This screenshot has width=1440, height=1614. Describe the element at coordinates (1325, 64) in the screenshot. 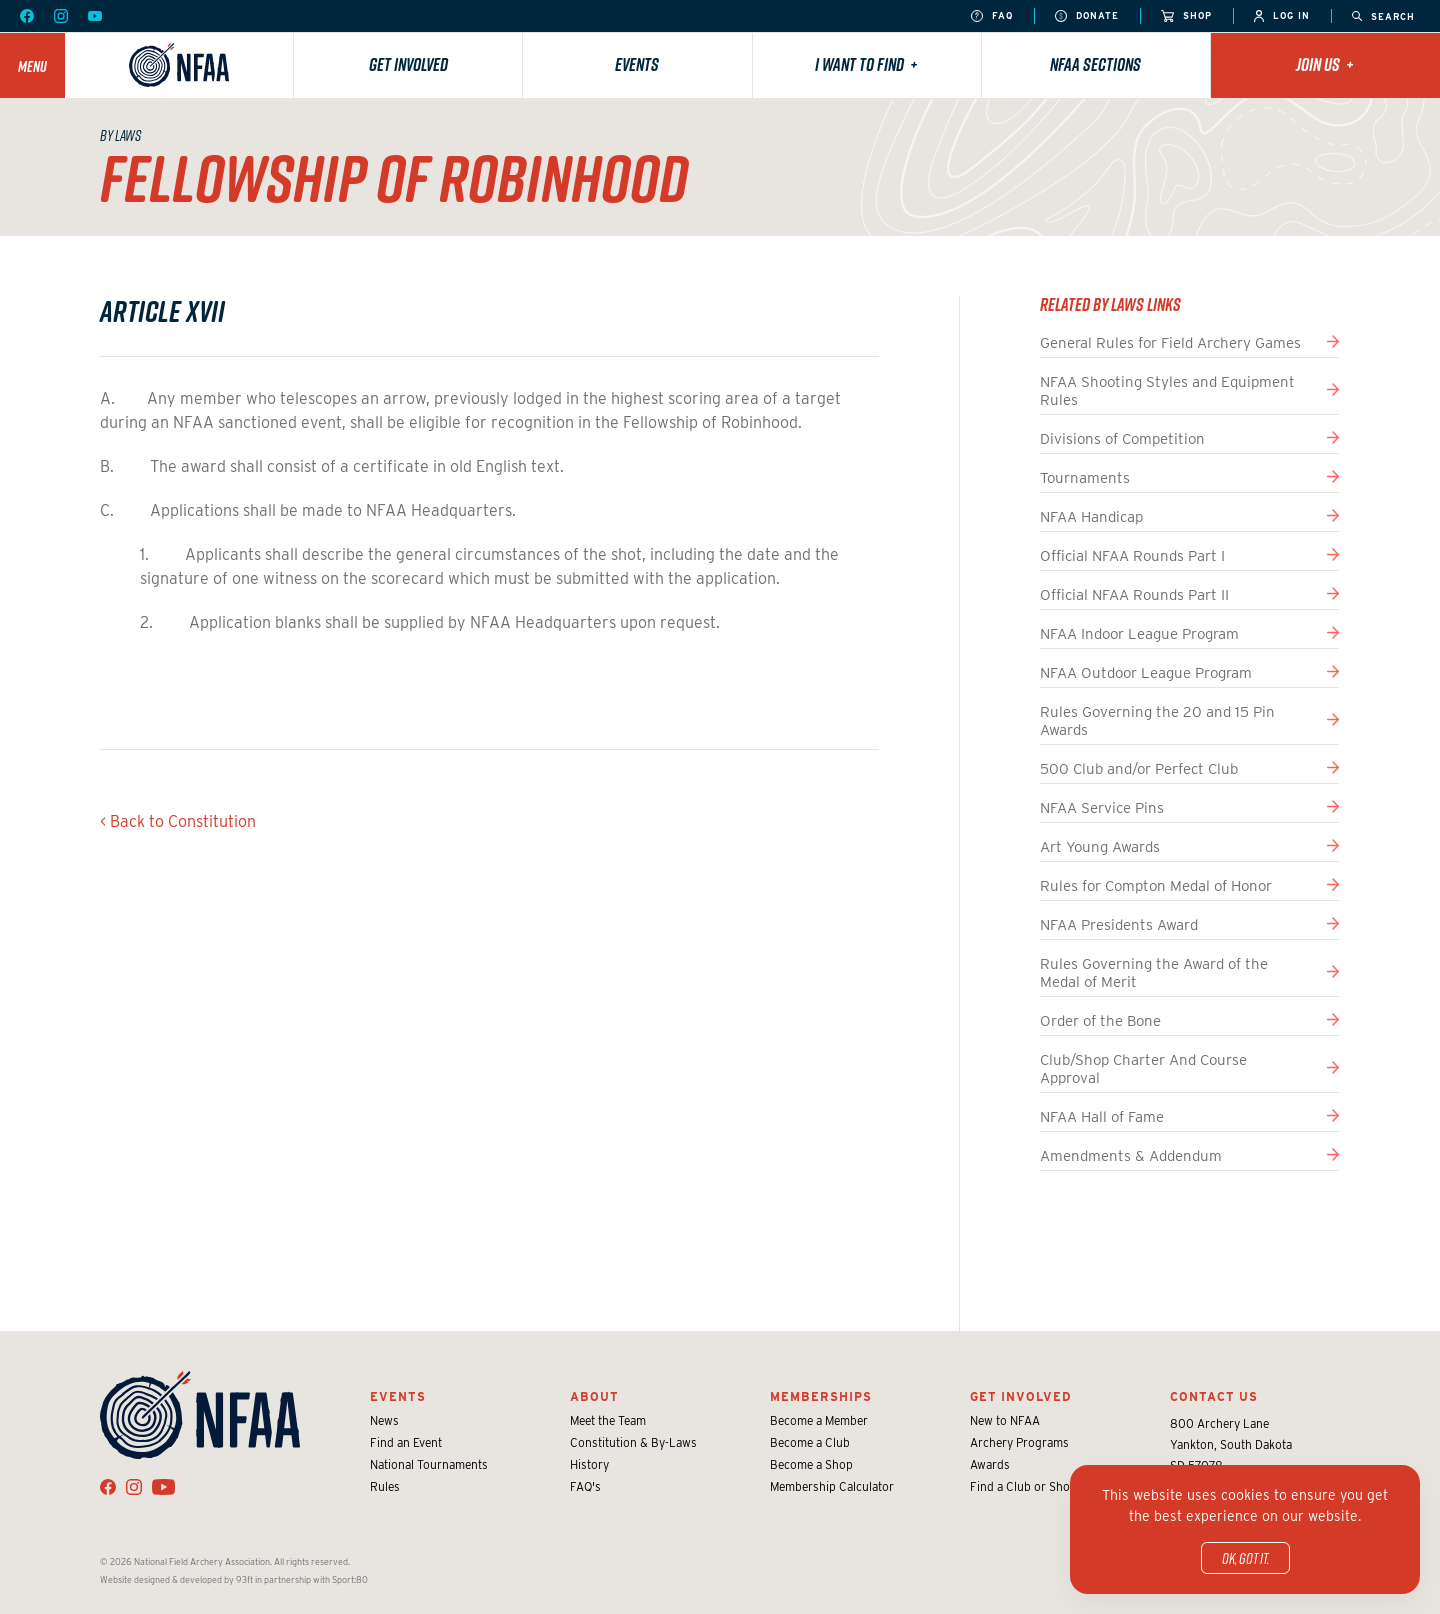

I see `Join Us` at that location.